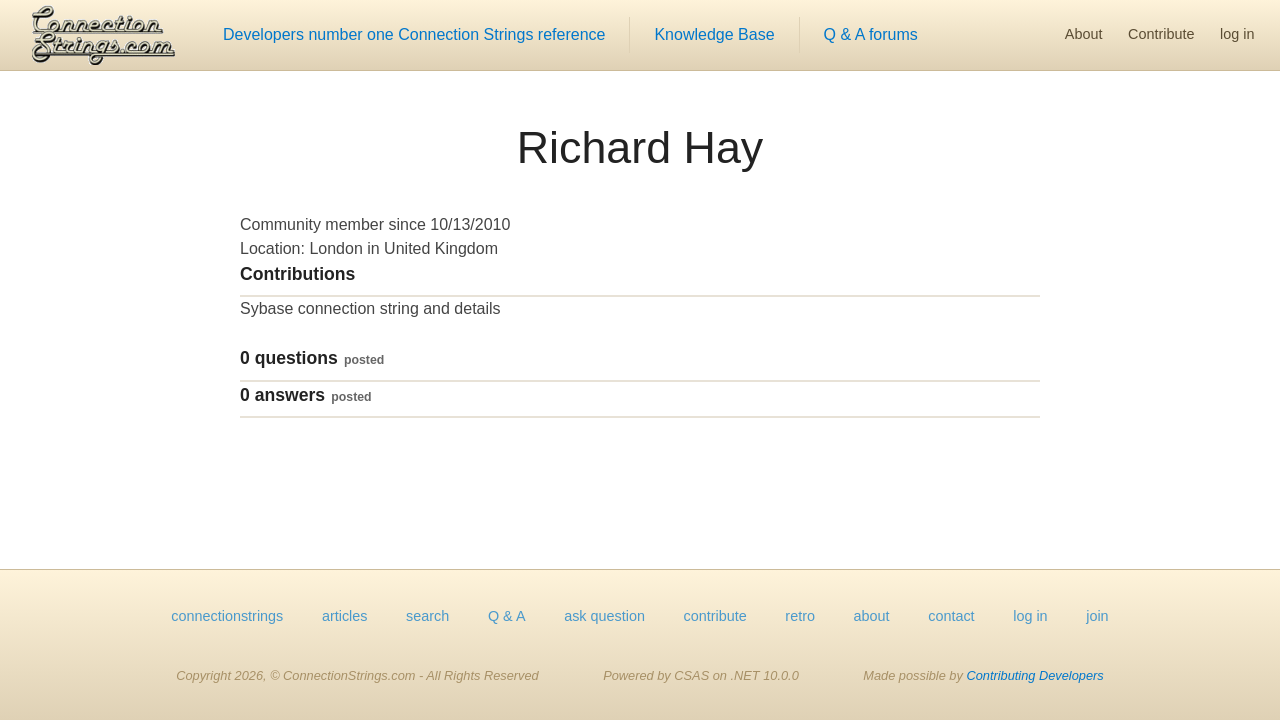 This screenshot has height=720, width=1280. Describe the element at coordinates (640, 147) in the screenshot. I see `Richard Hay` at that location.